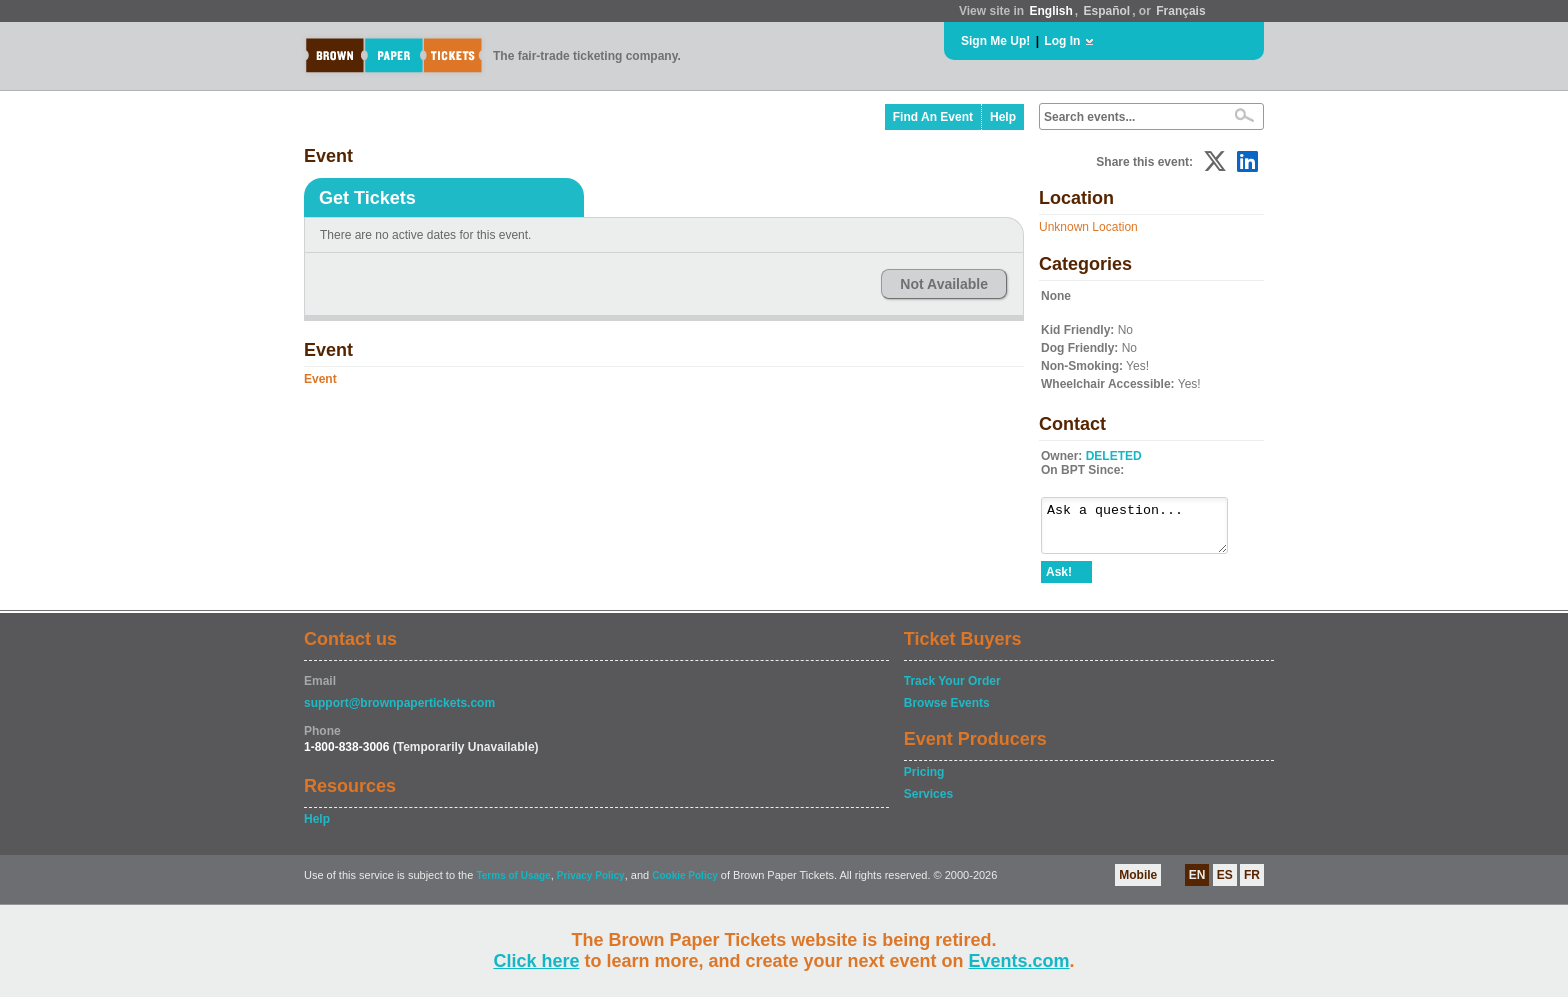 The height and width of the screenshot is (997, 1568). Describe the element at coordinates (536, 961) in the screenshot. I see `Click here` at that location.